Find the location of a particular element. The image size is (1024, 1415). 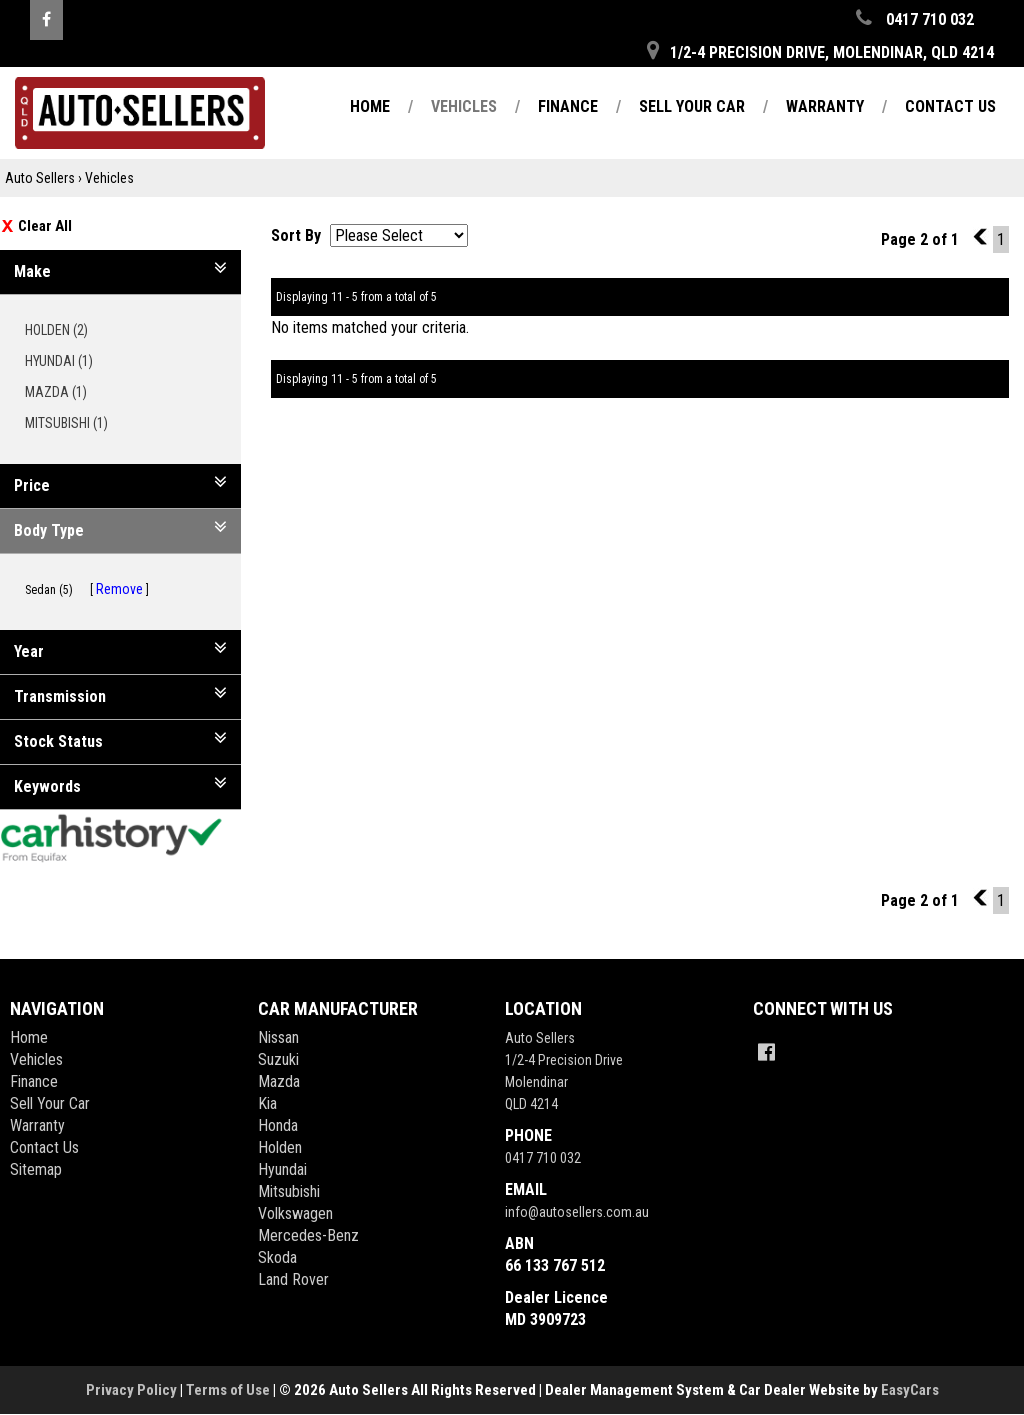

Home is located at coordinates (370, 106).